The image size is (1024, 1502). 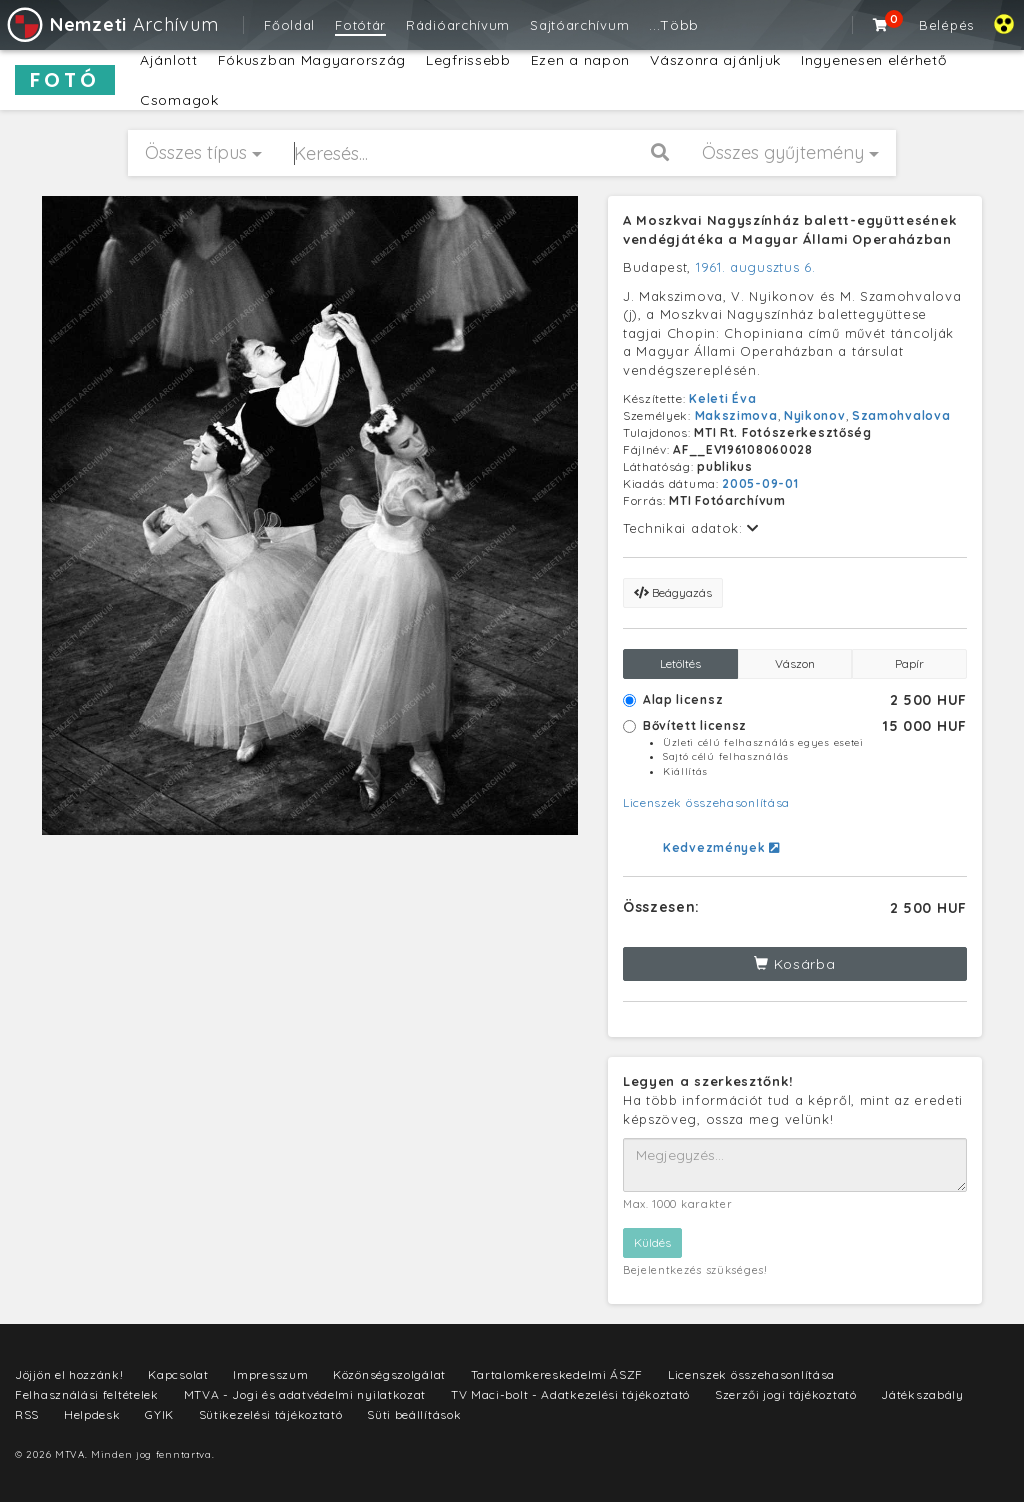 I want to click on Ajánlott, so click(x=169, y=60).